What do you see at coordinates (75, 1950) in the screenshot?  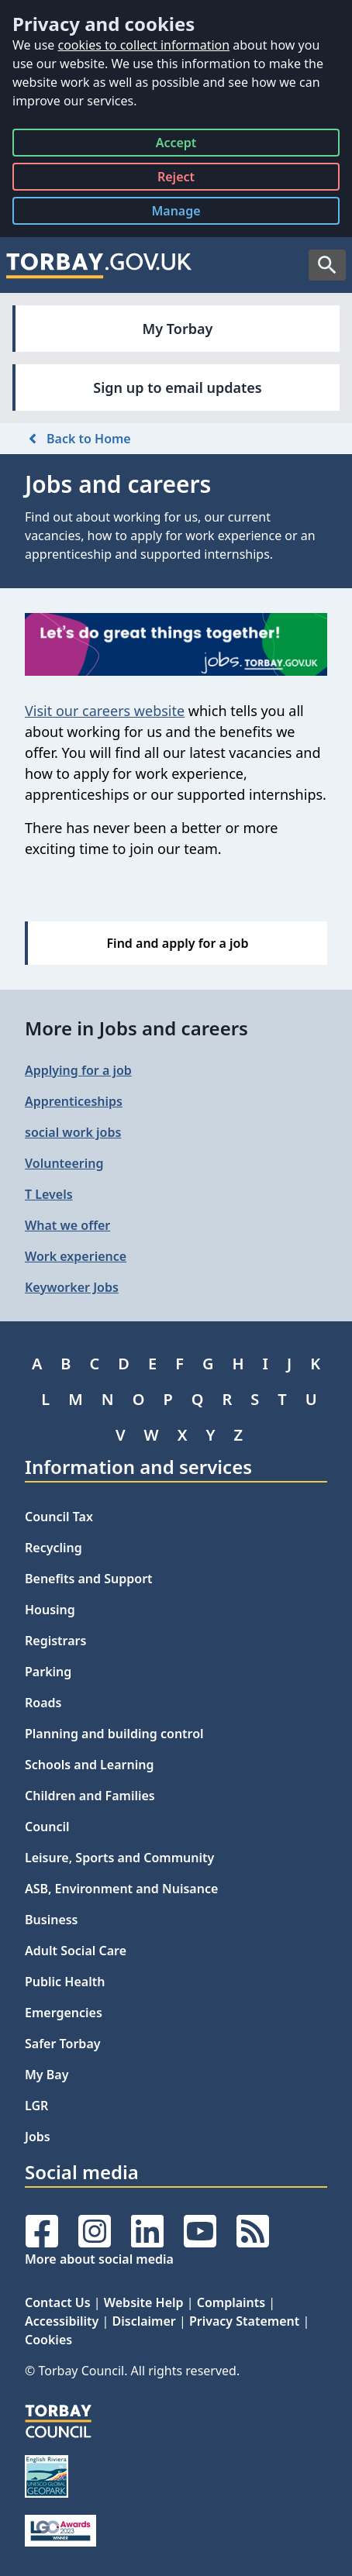 I see `Adult Social Care` at bounding box center [75, 1950].